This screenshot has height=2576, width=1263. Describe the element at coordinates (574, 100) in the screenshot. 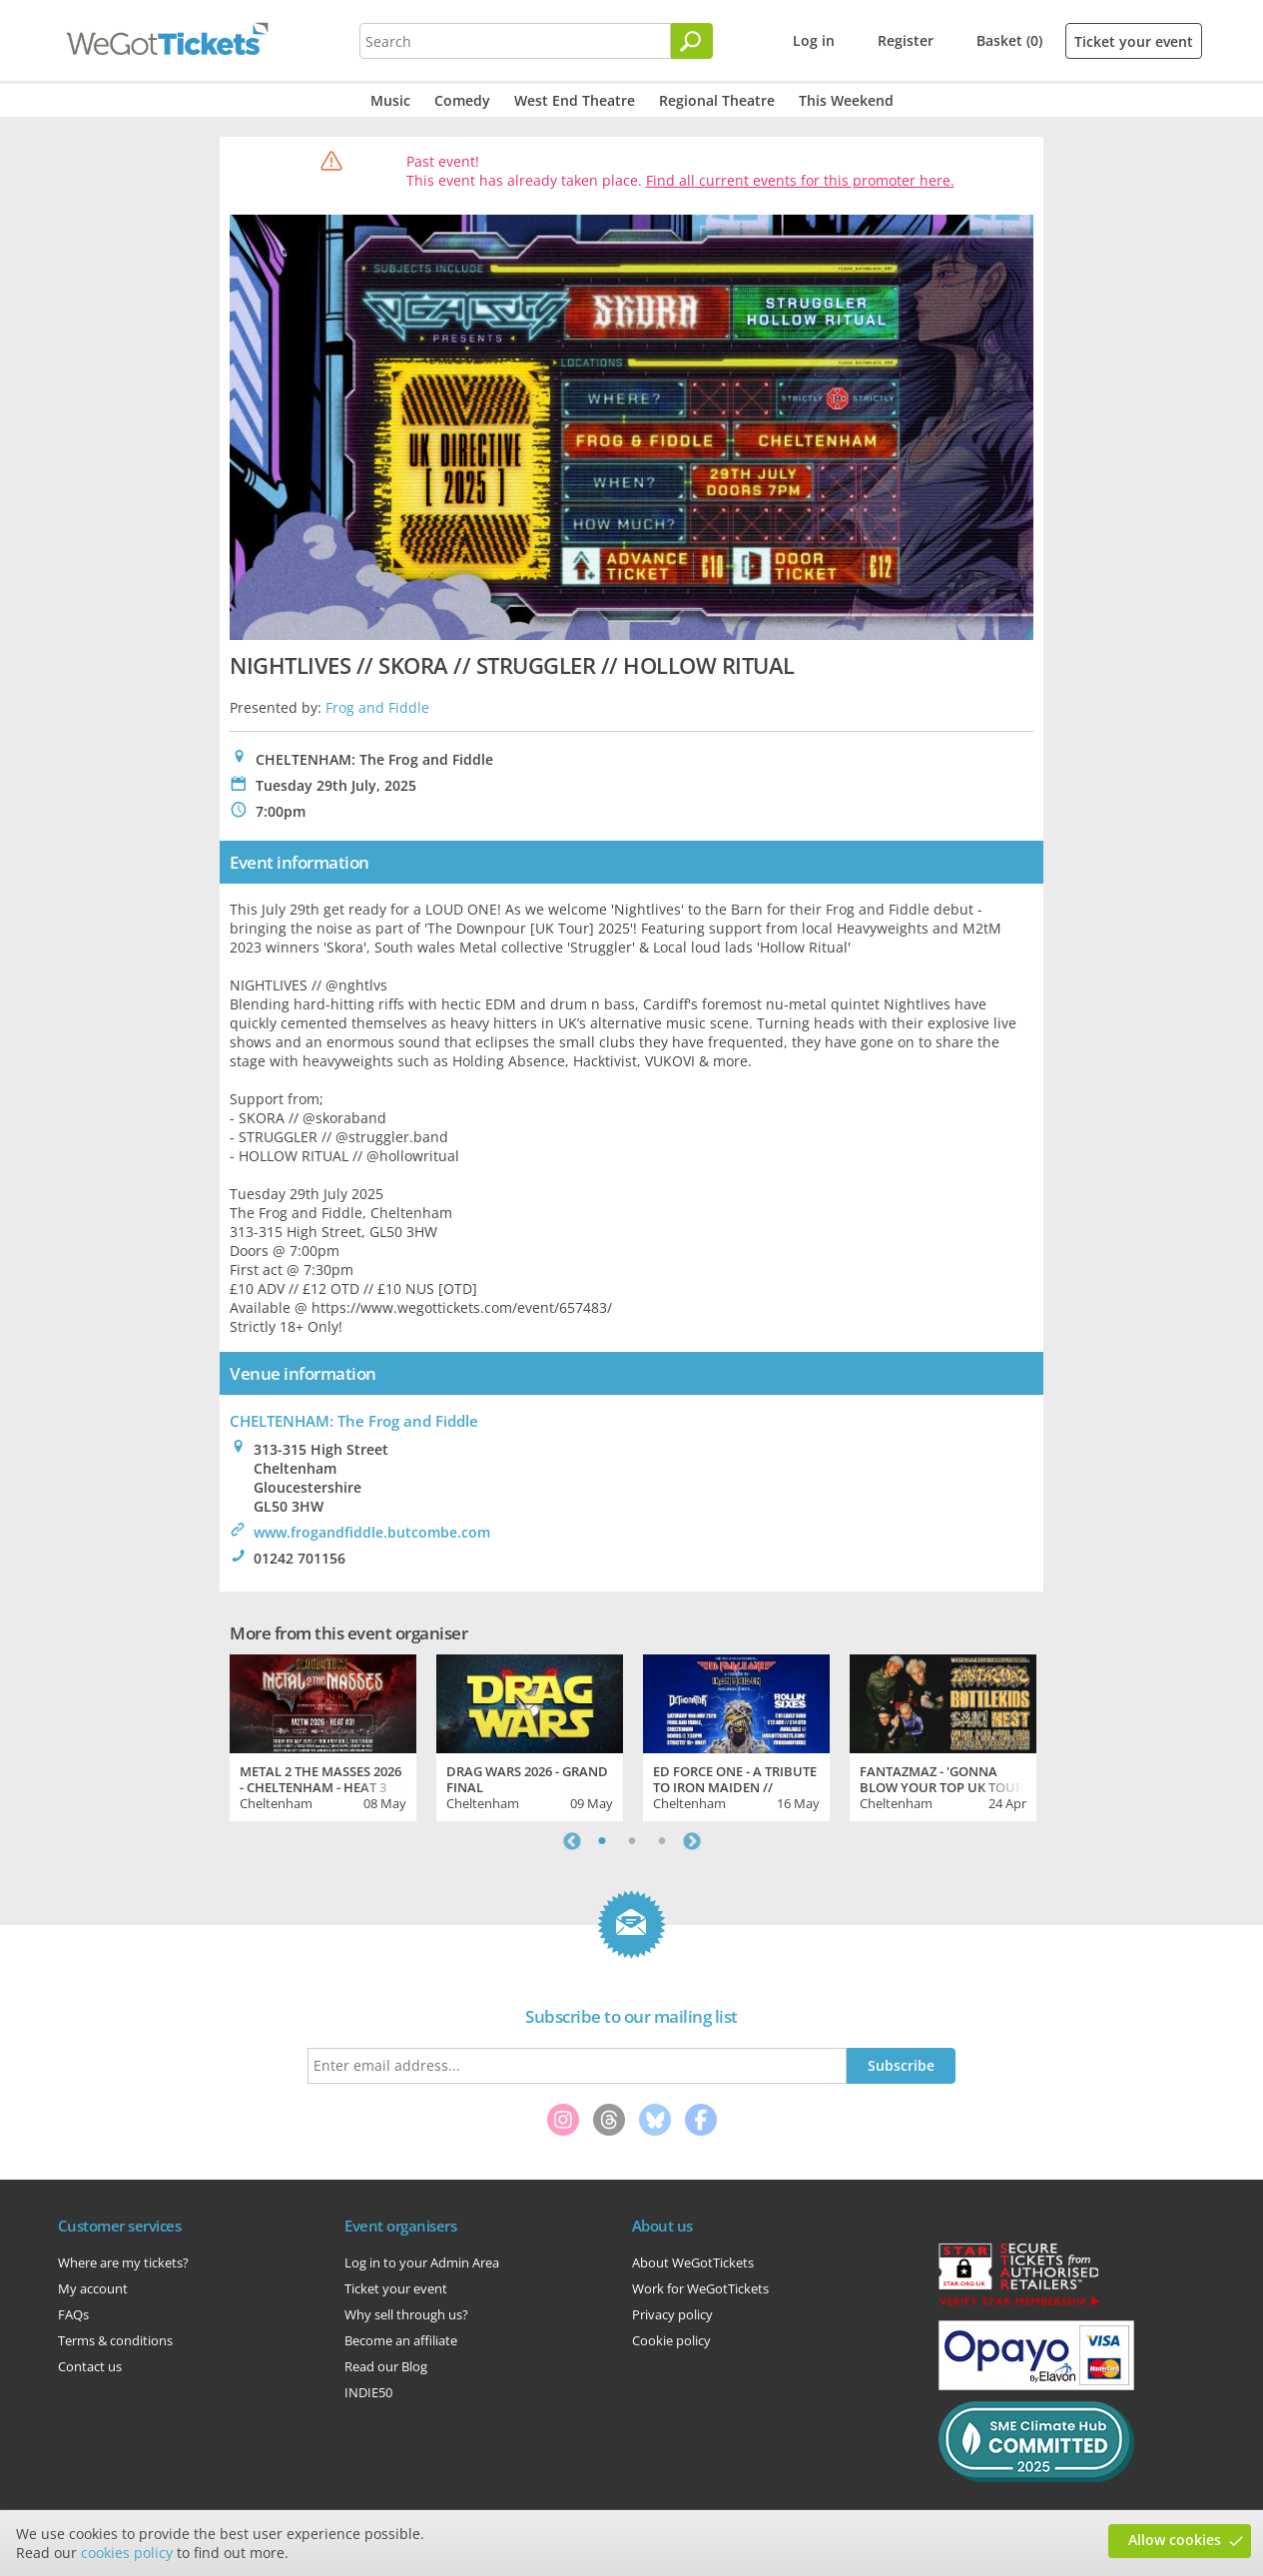

I see `West End Theatre` at that location.